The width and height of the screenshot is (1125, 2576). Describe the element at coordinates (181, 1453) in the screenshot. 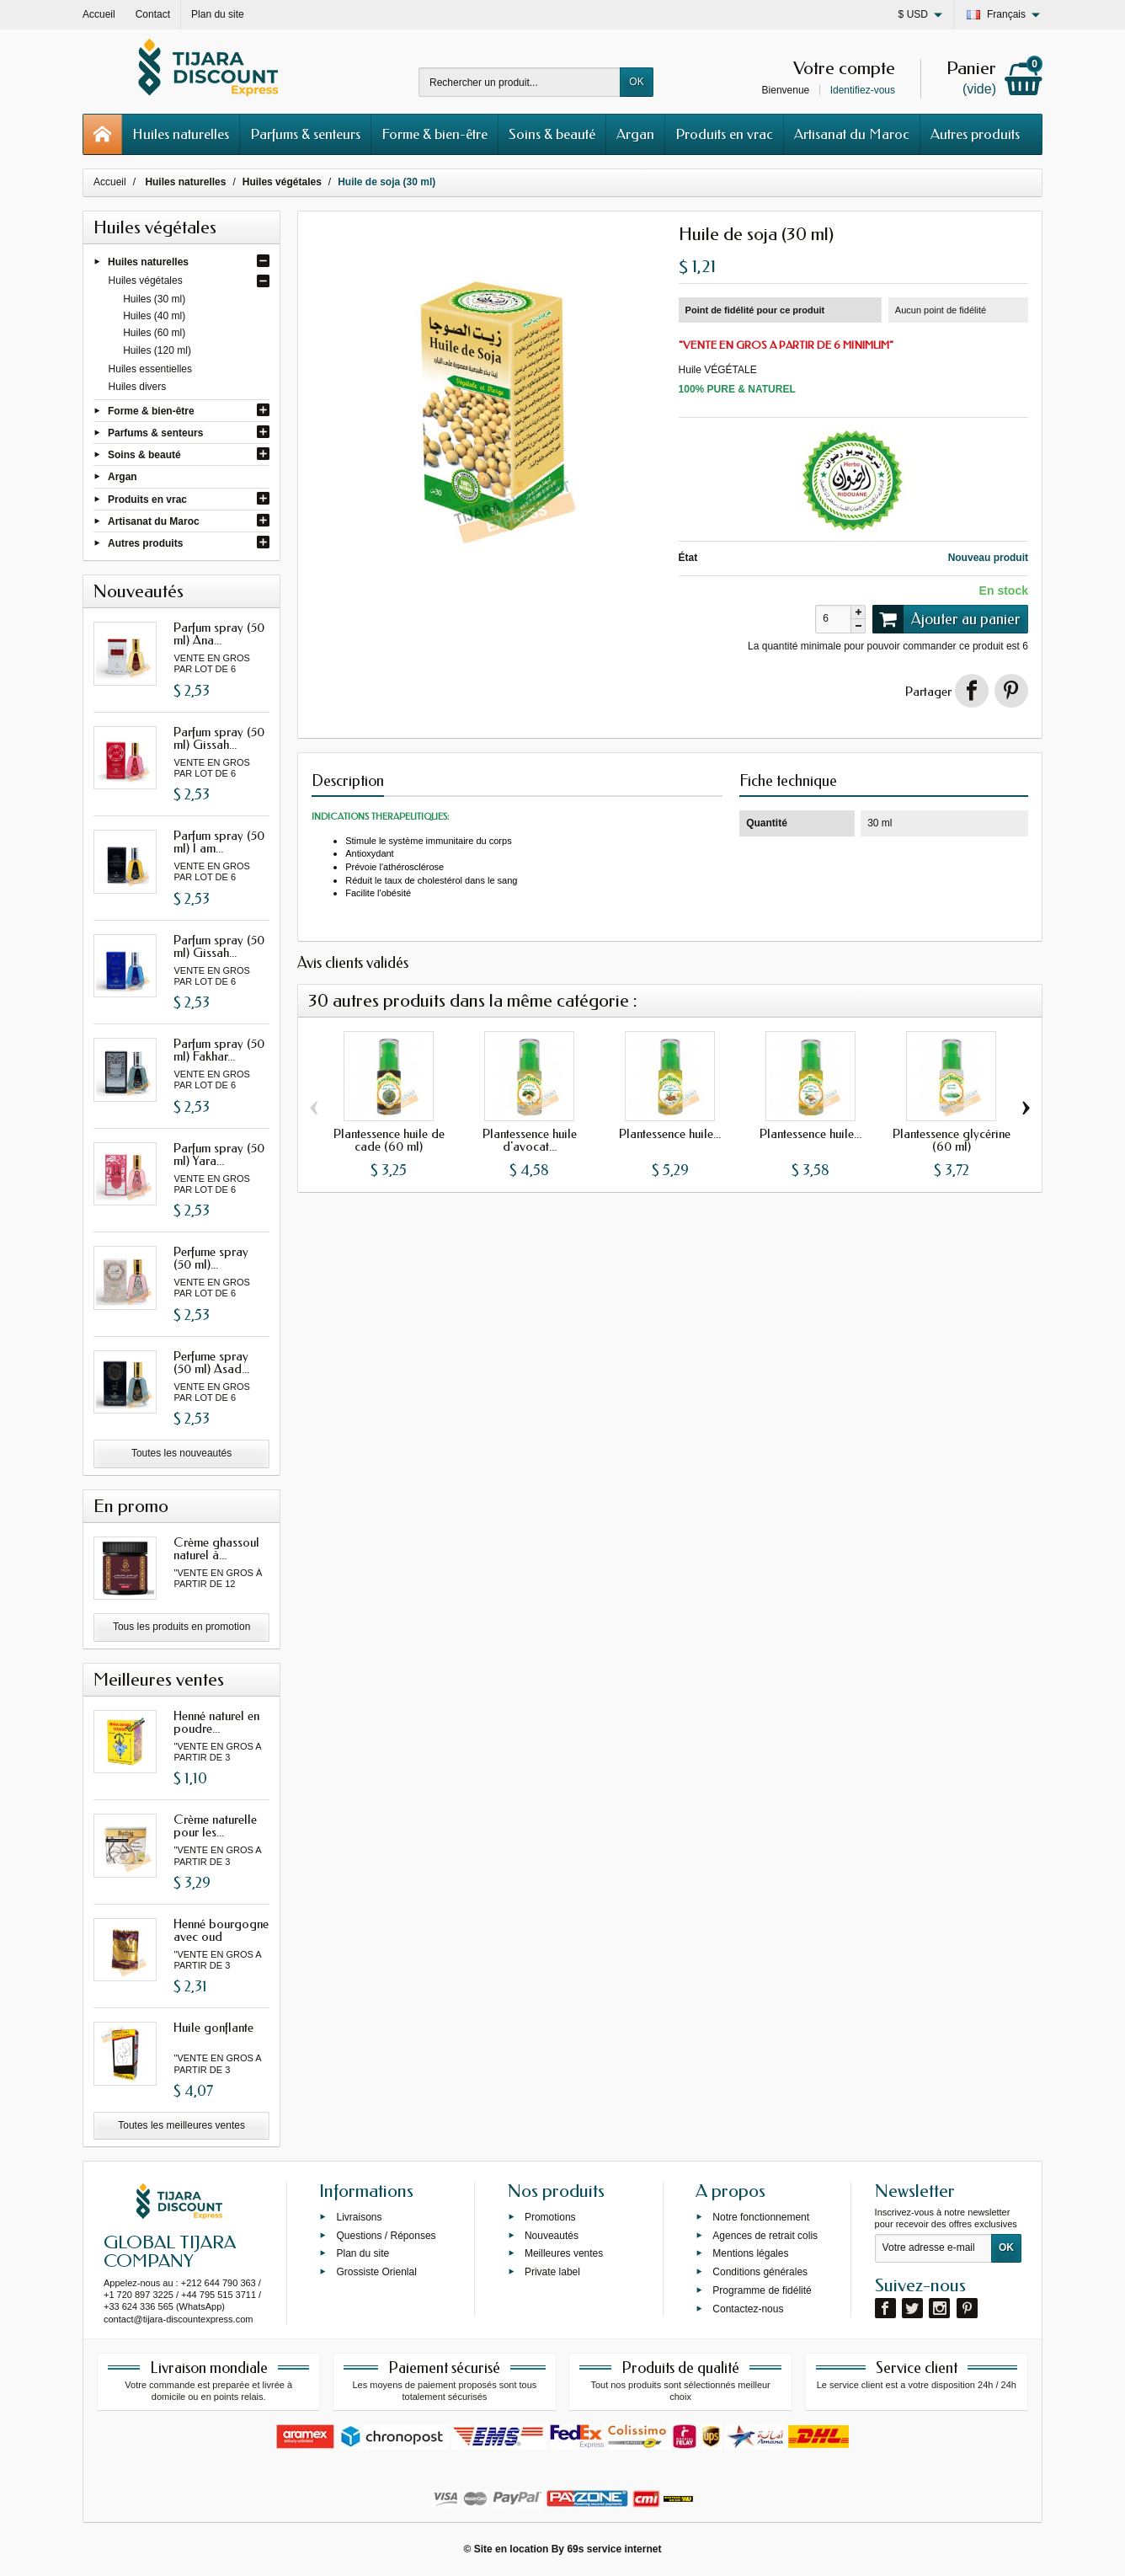

I see `Toutes les nouveautés` at that location.